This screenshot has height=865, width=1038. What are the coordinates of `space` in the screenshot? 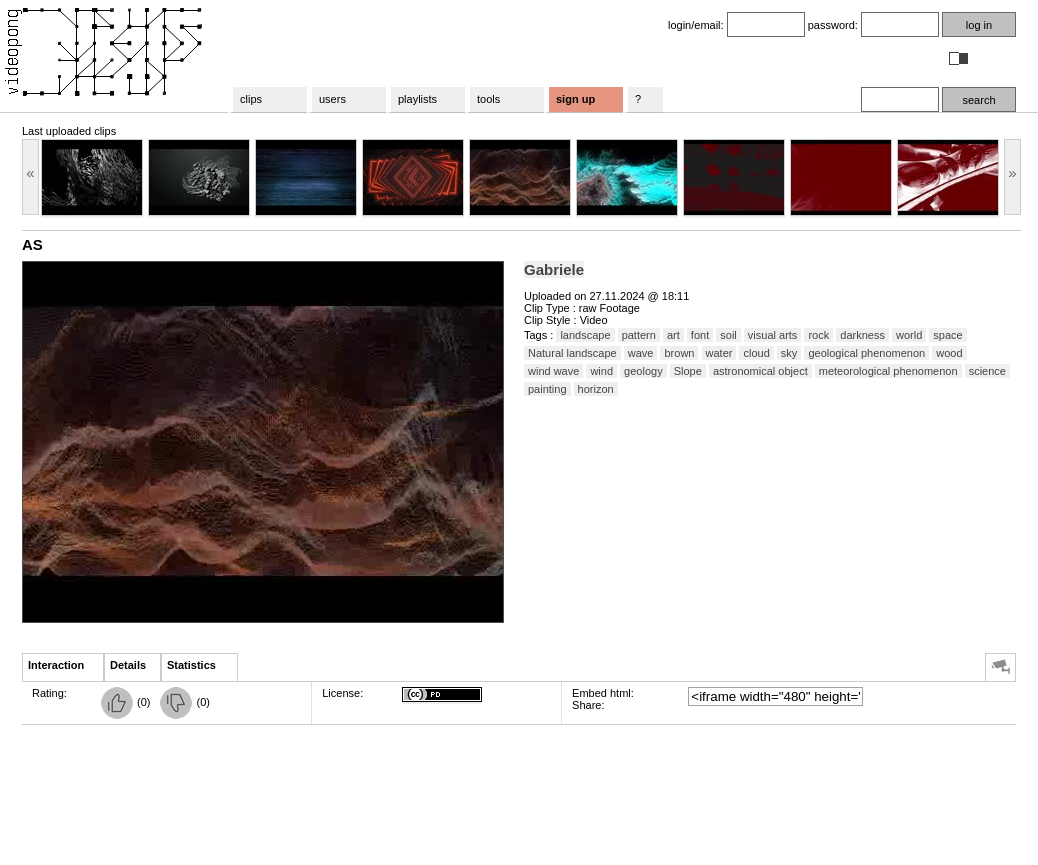 It's located at (947, 335).